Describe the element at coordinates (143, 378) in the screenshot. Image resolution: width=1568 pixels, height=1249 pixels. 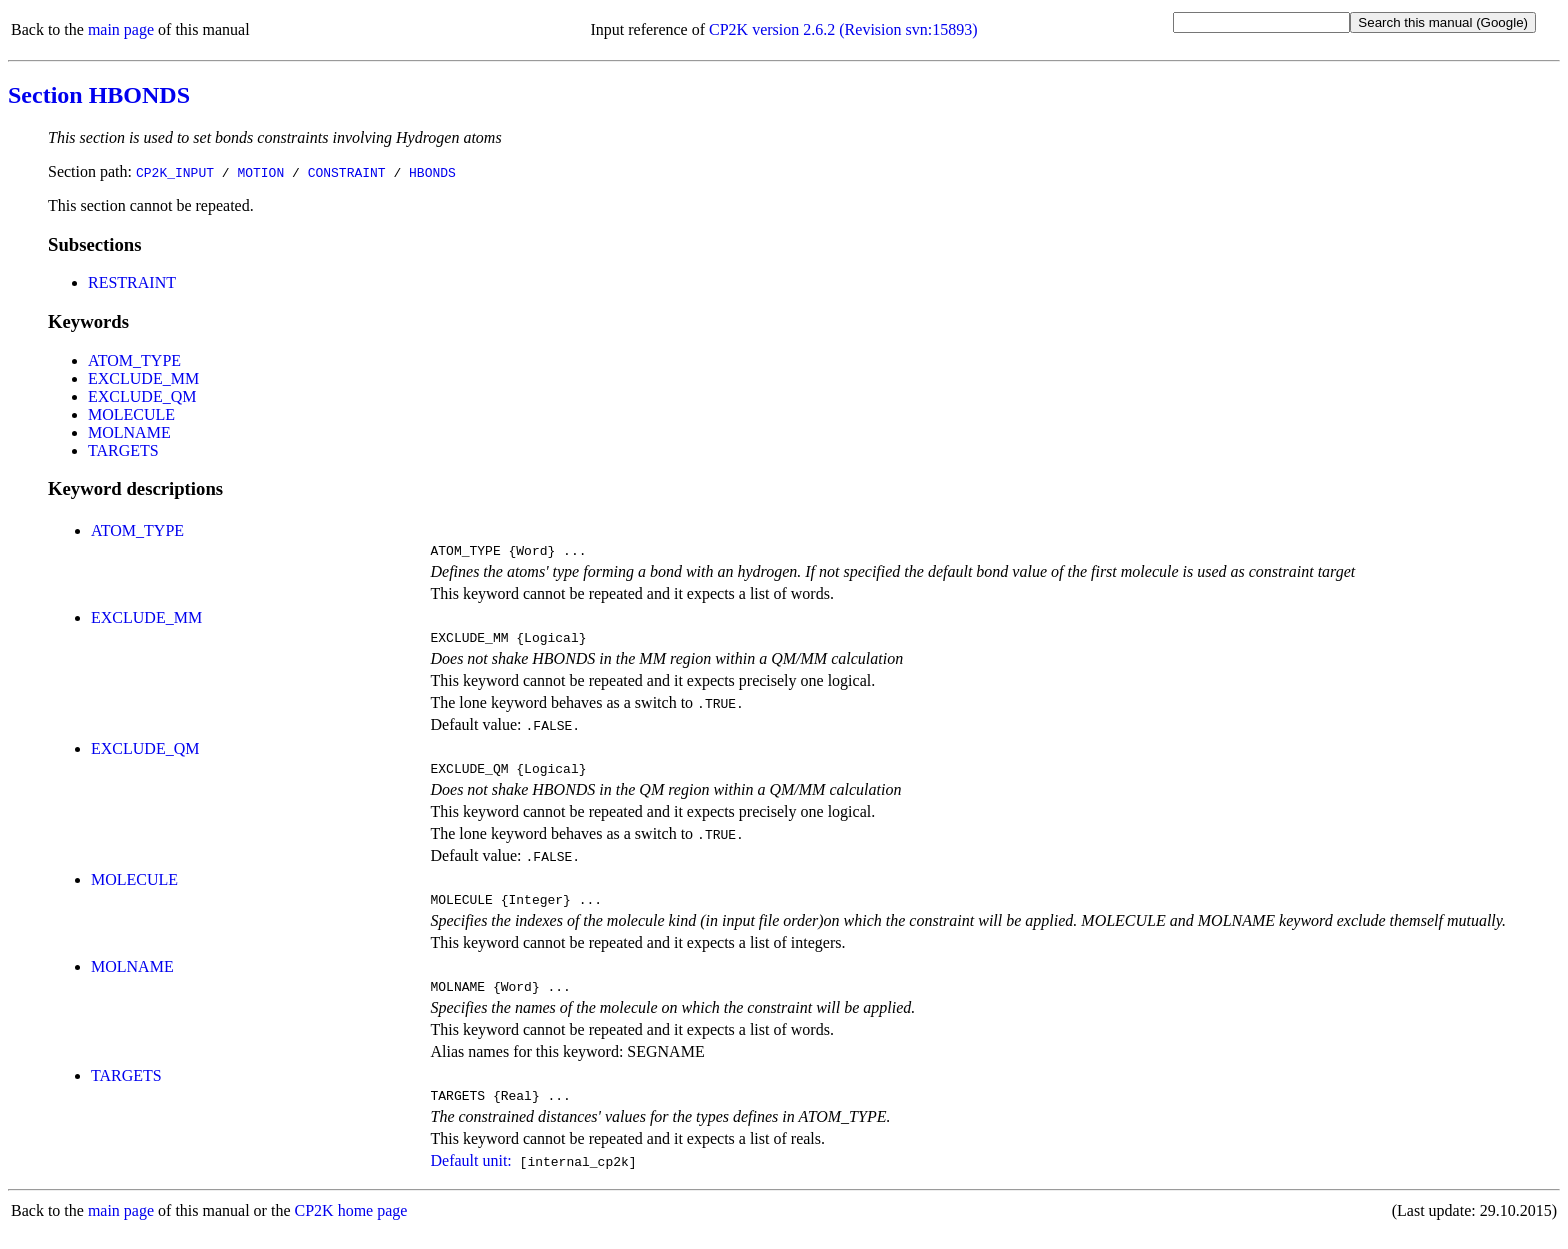
I see `EXCLUDE_MM` at that location.